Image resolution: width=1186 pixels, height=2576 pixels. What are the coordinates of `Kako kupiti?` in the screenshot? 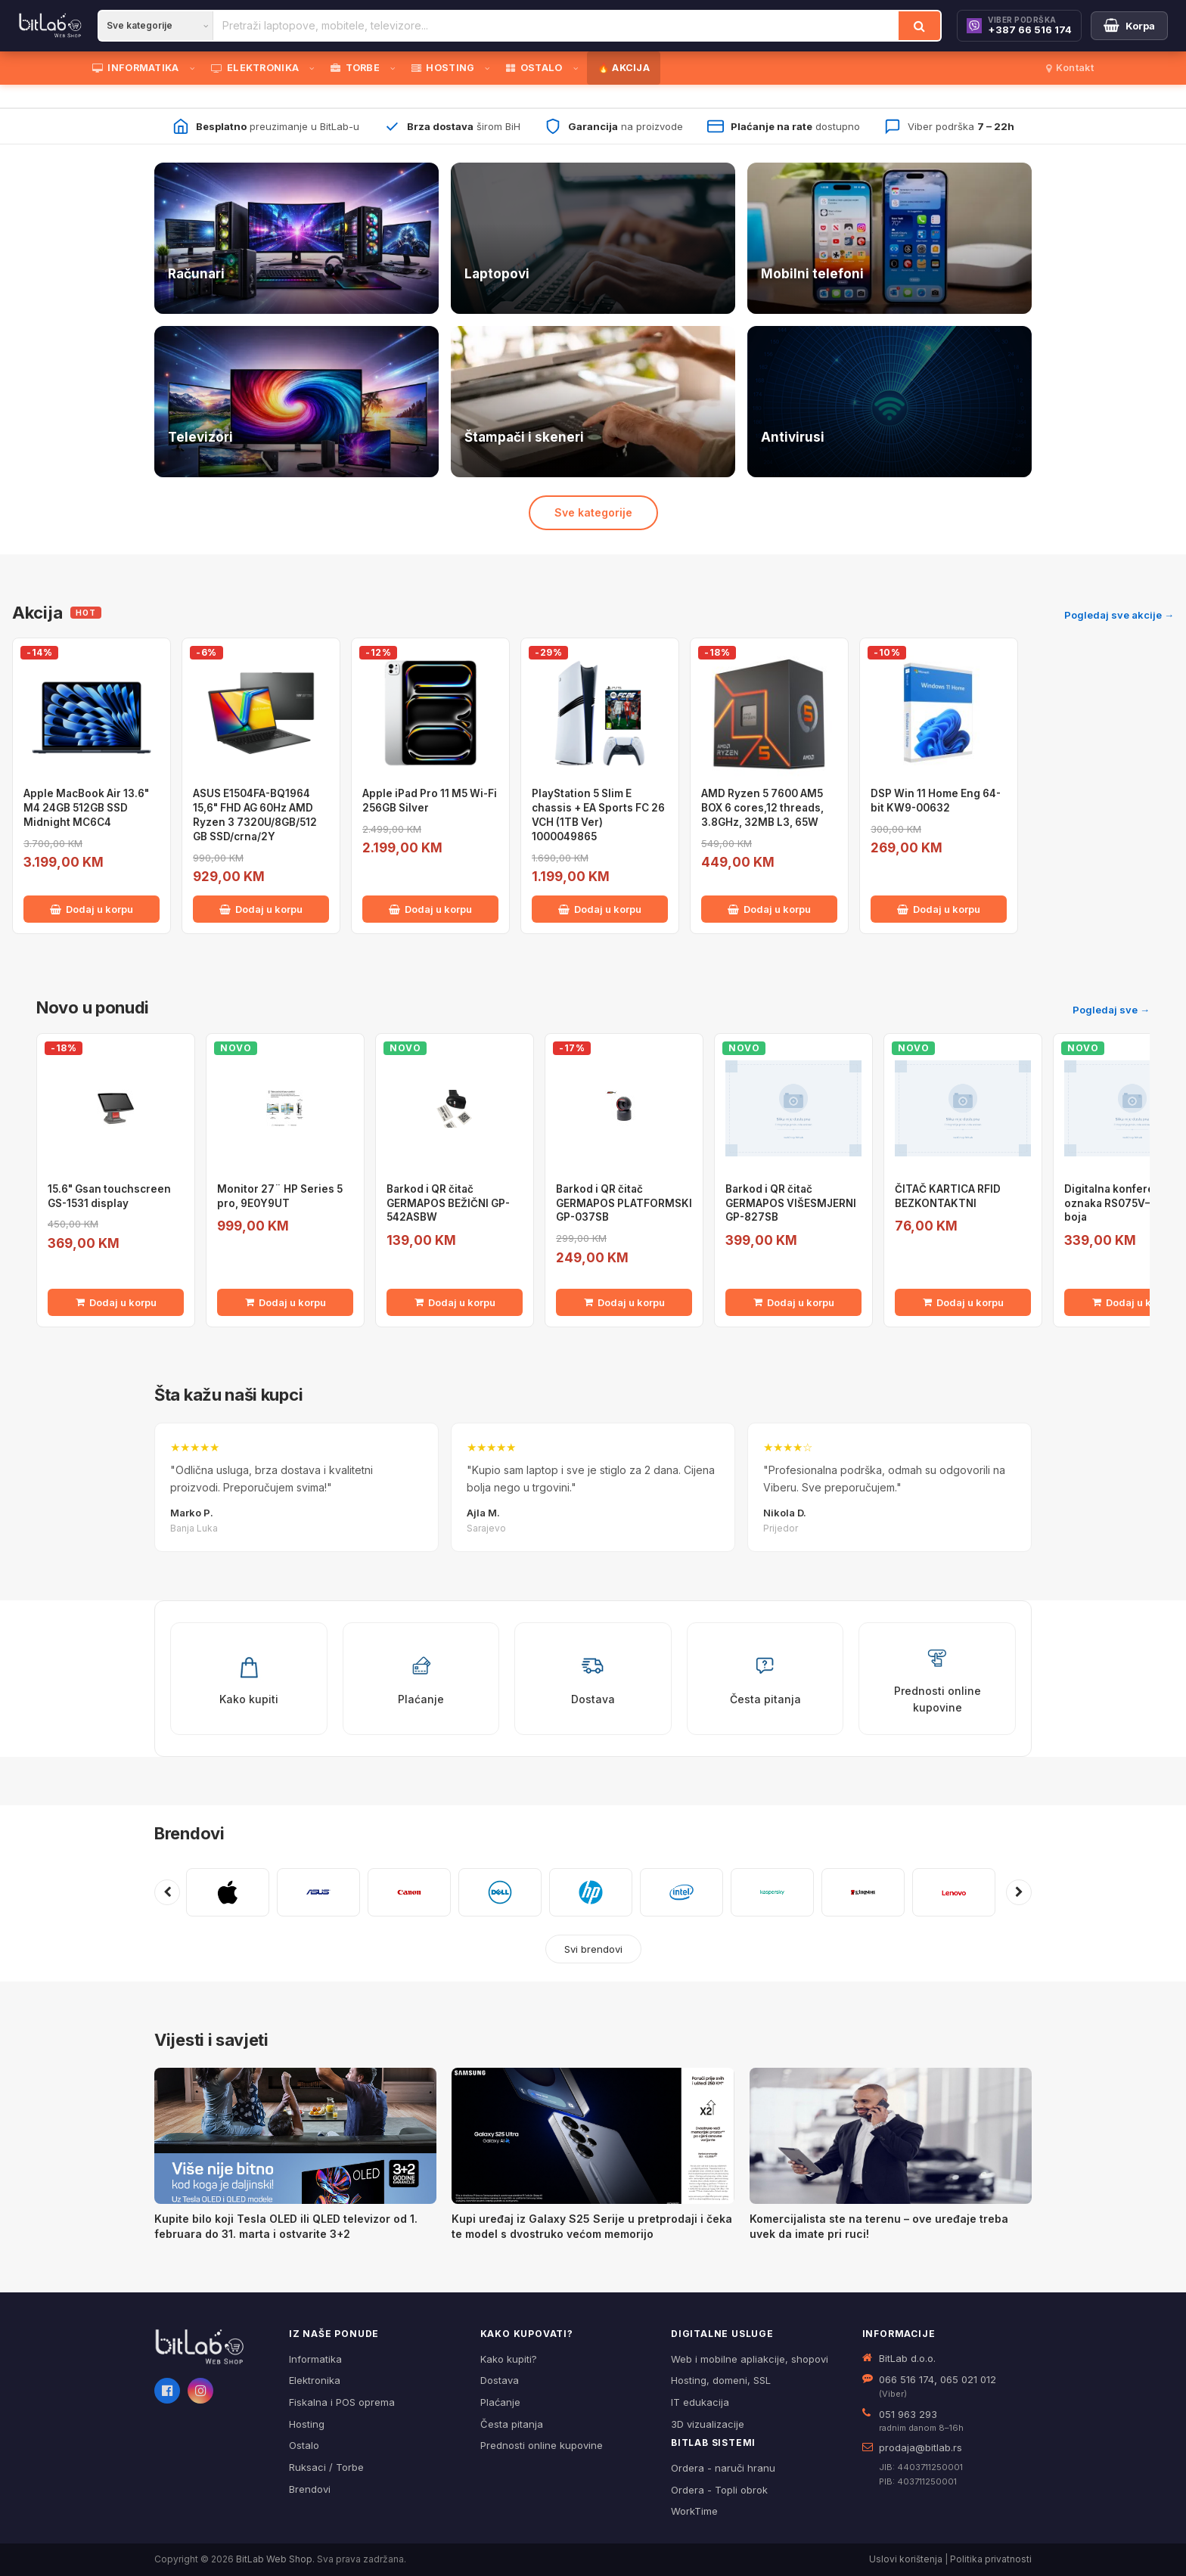 It's located at (508, 2359).